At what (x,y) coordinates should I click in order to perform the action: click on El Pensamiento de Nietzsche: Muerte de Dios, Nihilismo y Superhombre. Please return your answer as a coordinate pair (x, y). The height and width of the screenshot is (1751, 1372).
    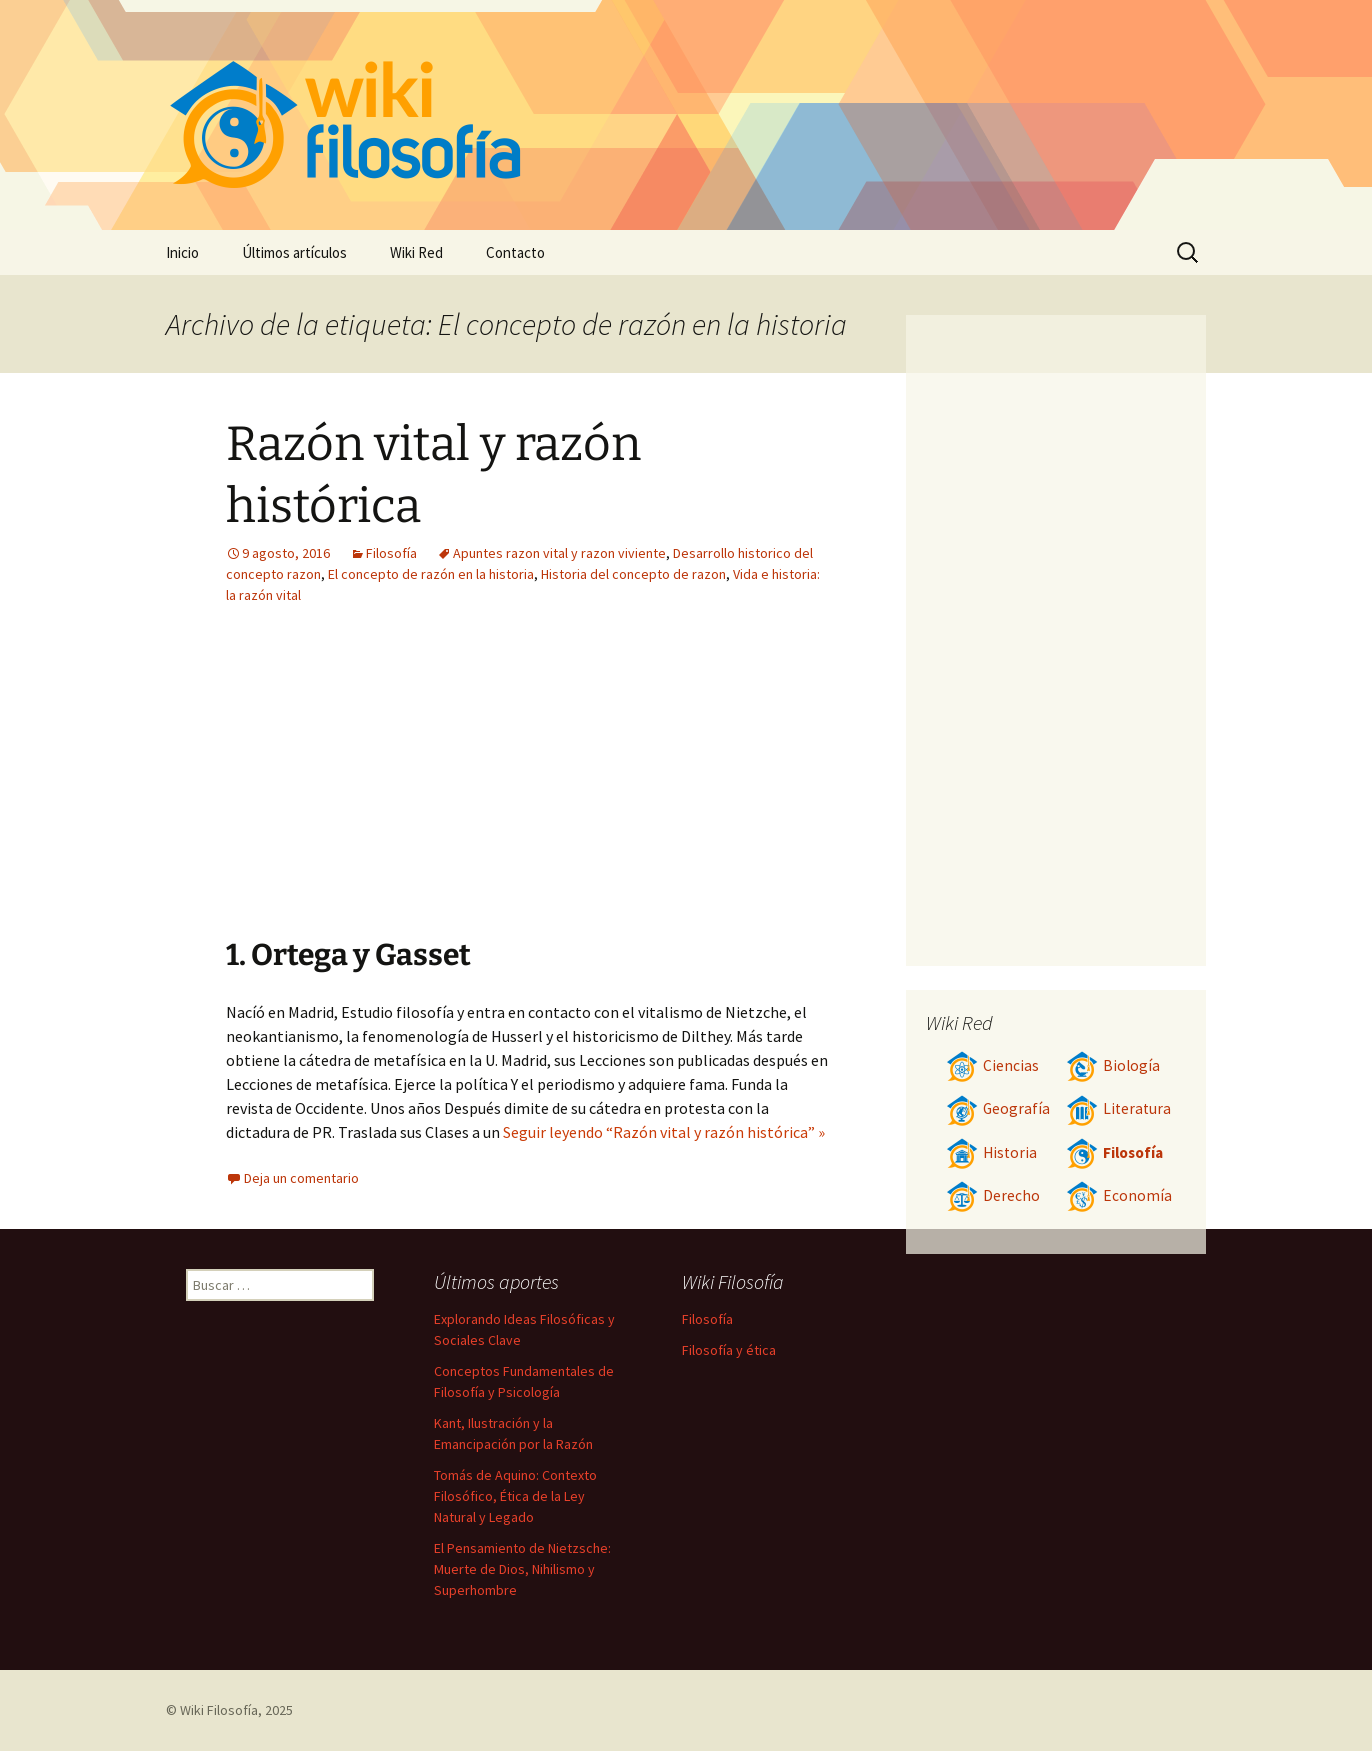
    Looking at the image, I should click on (522, 1569).